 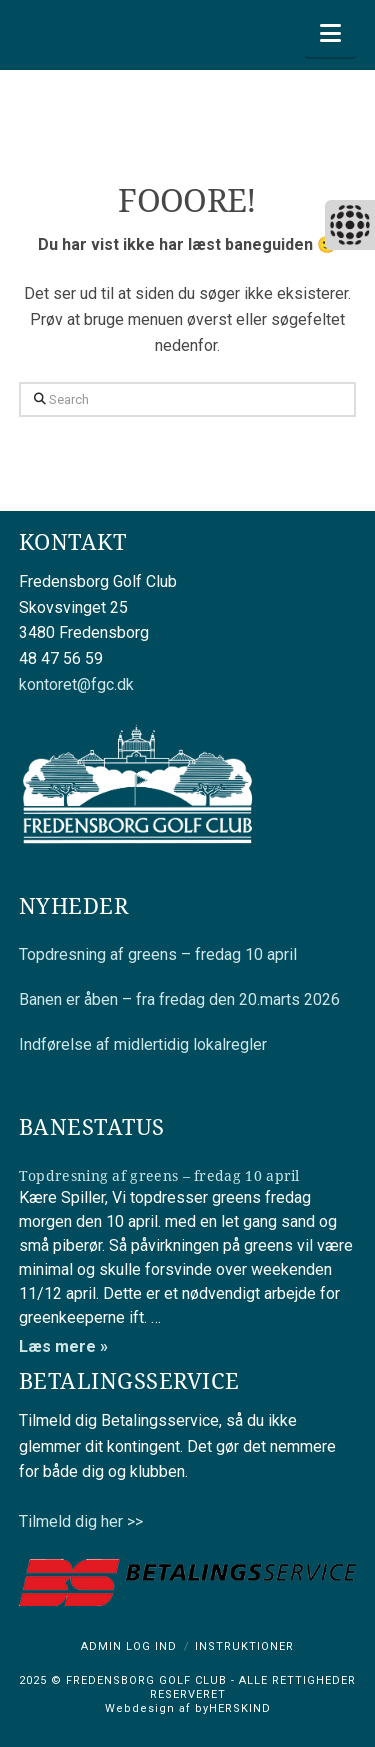 What do you see at coordinates (129, 1646) in the screenshot?
I see `Admin log ind` at bounding box center [129, 1646].